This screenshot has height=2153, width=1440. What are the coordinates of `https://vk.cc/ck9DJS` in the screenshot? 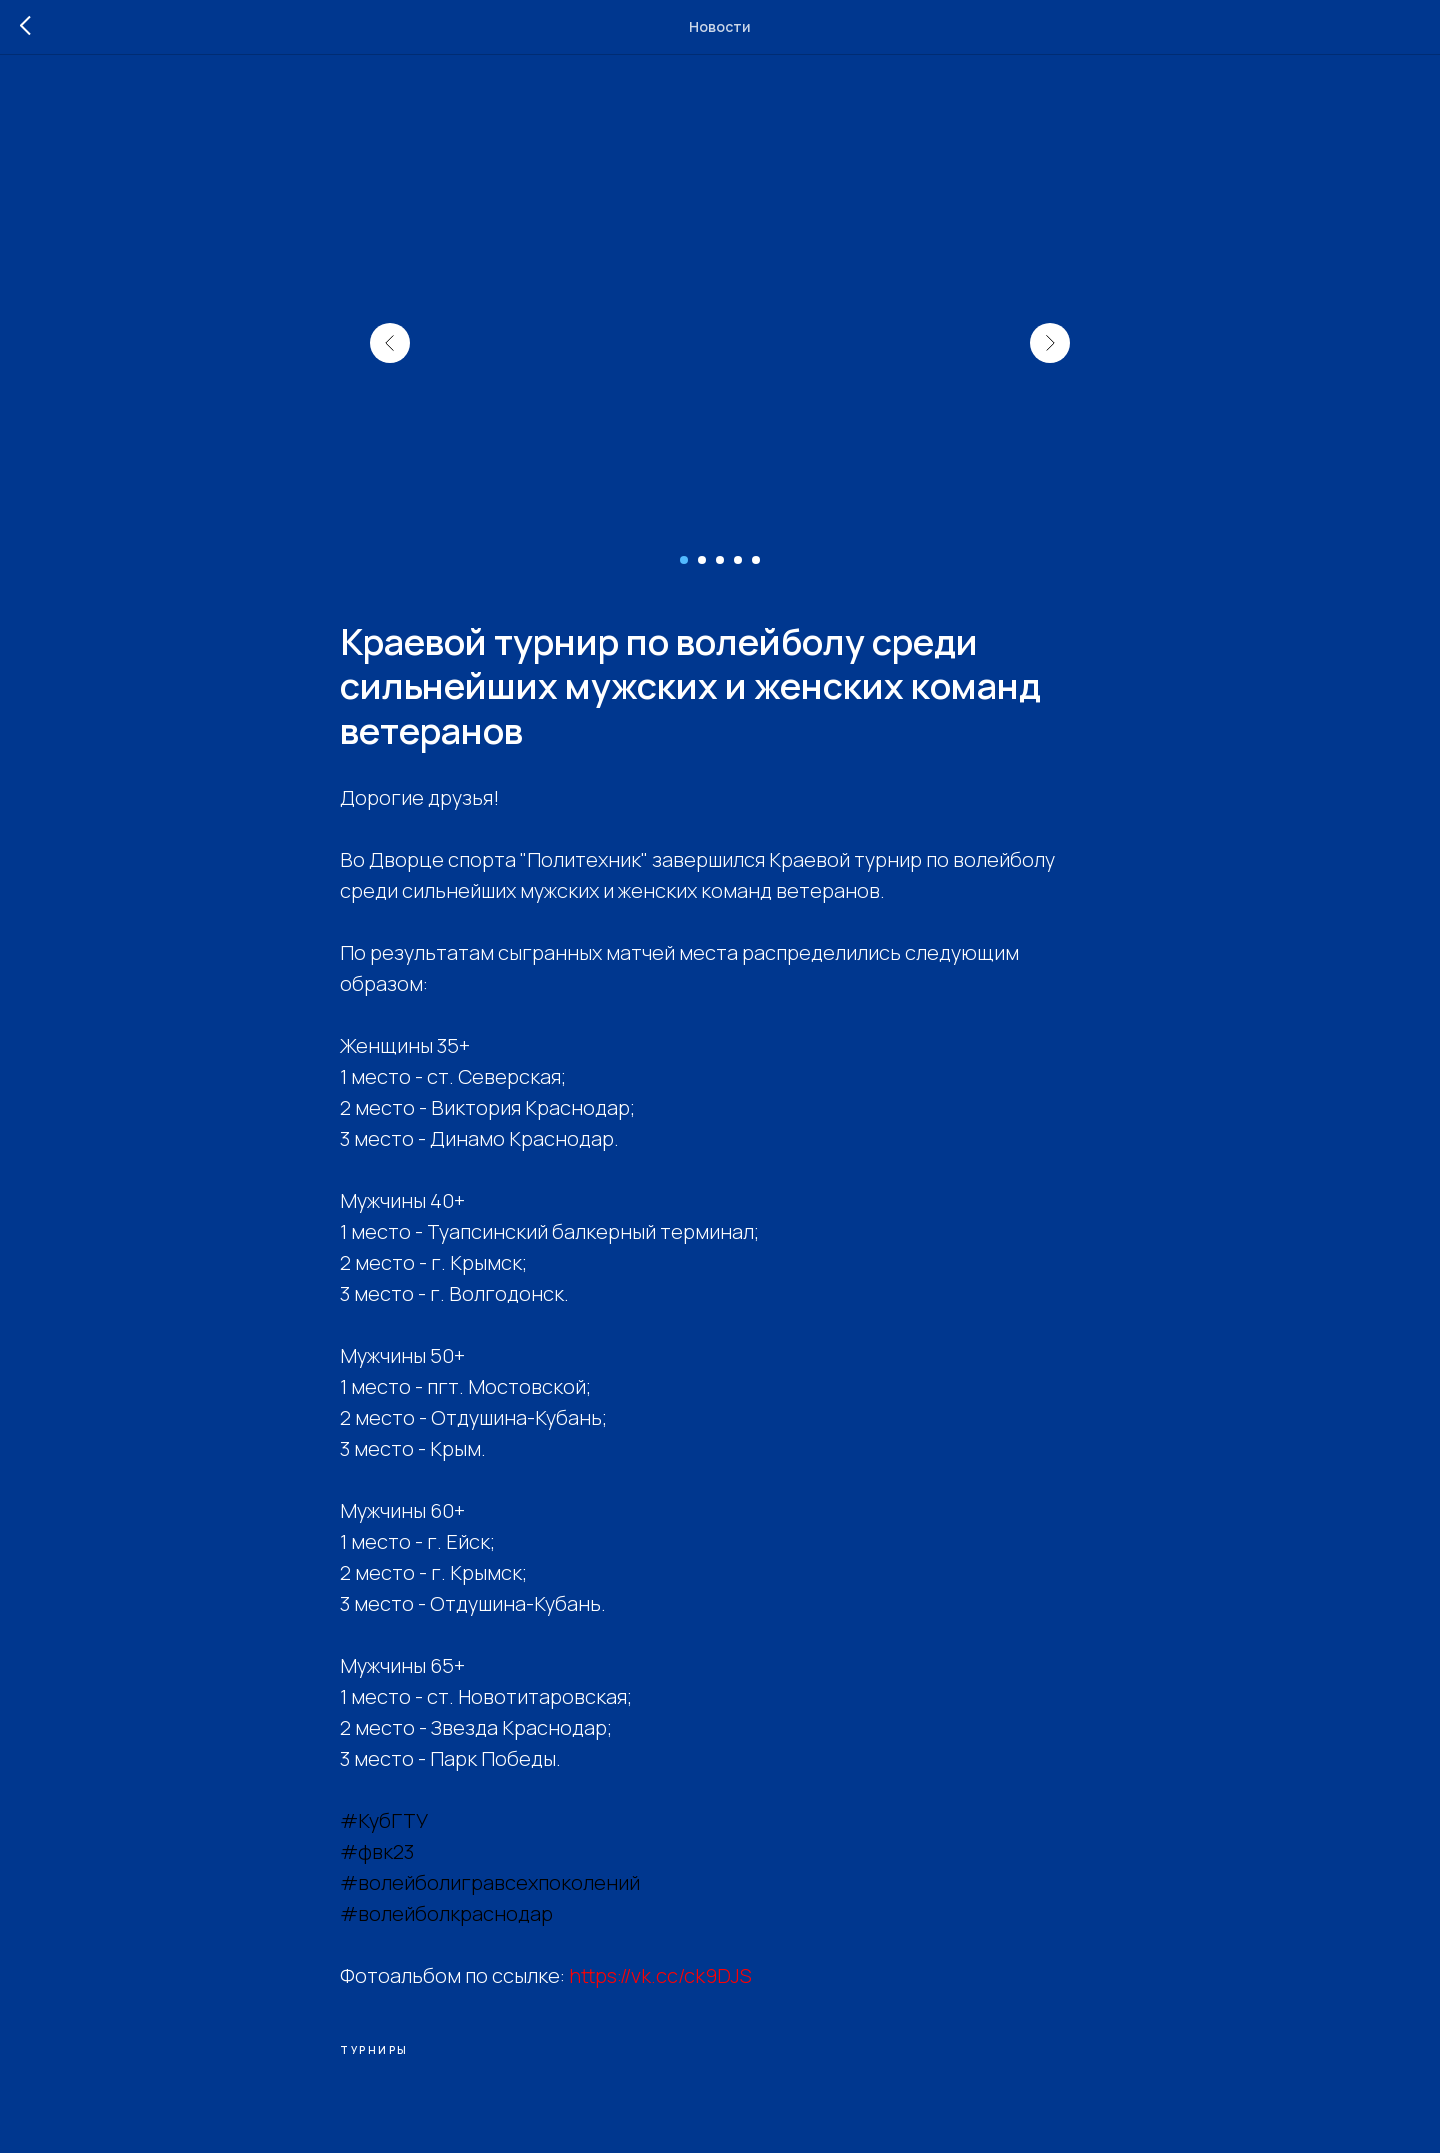 It's located at (660, 1975).